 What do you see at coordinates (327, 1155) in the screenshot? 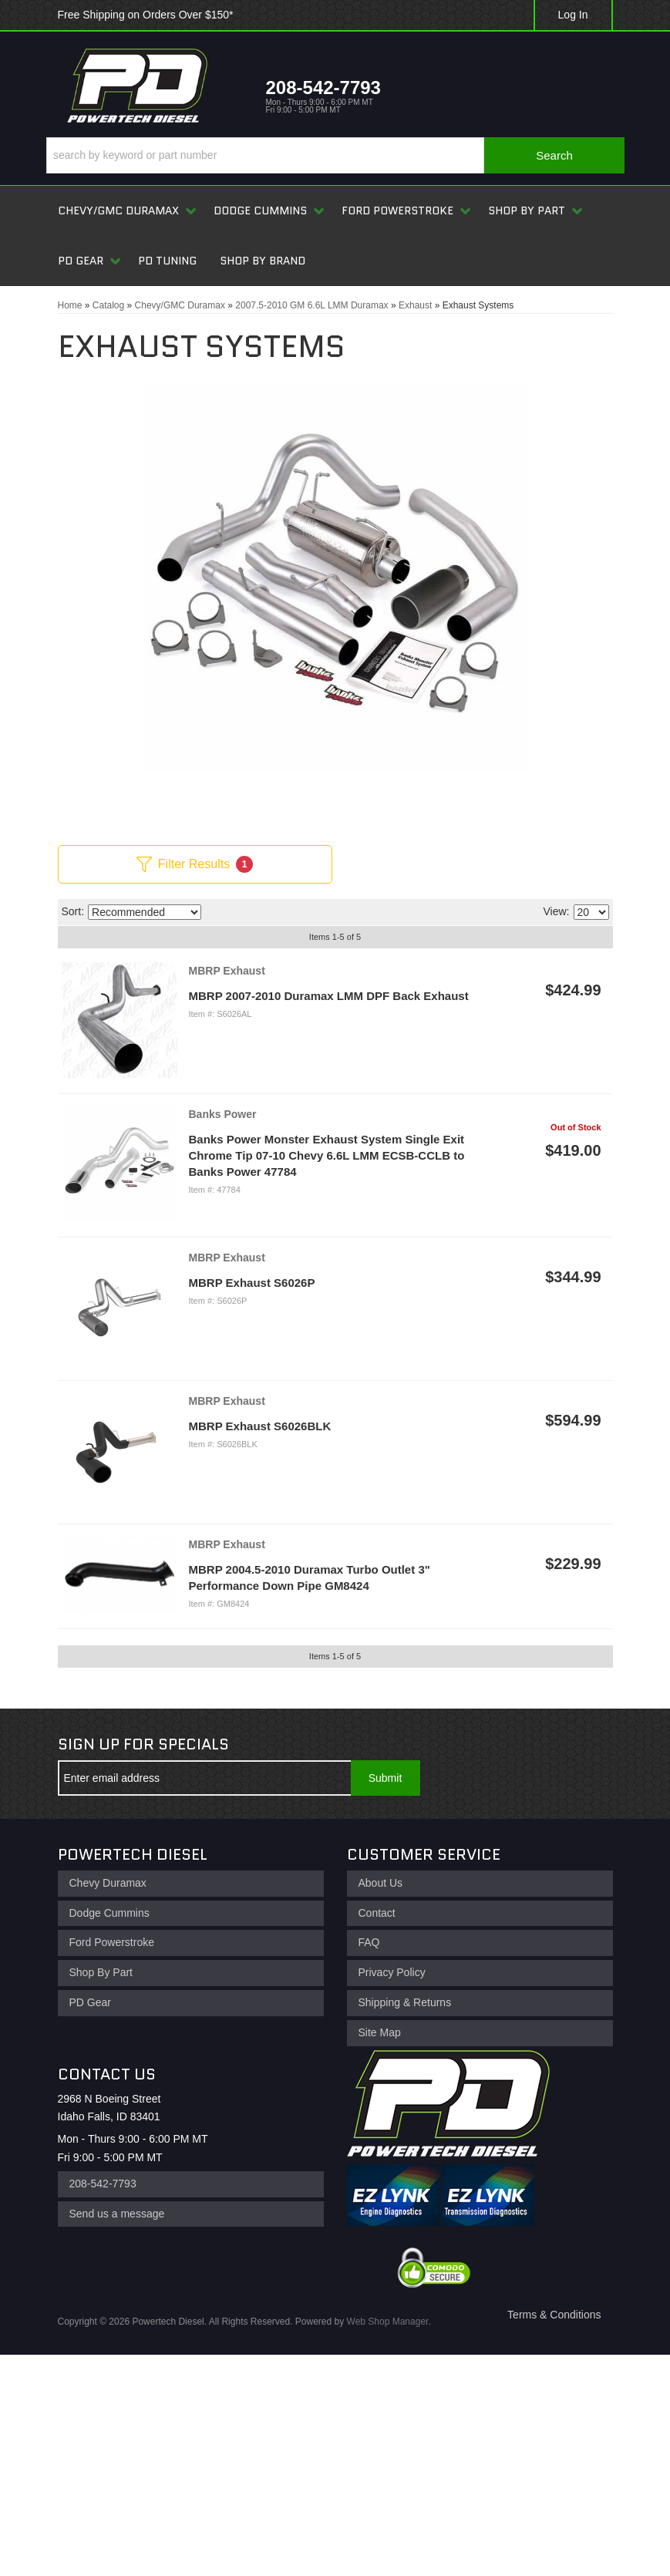
I see `Banks Power Monster Exhaust System Single Exit Chrome Tip 07-10 Chevy 6.6L LMM ECSB-CCLB to Banks Power 47784` at bounding box center [327, 1155].